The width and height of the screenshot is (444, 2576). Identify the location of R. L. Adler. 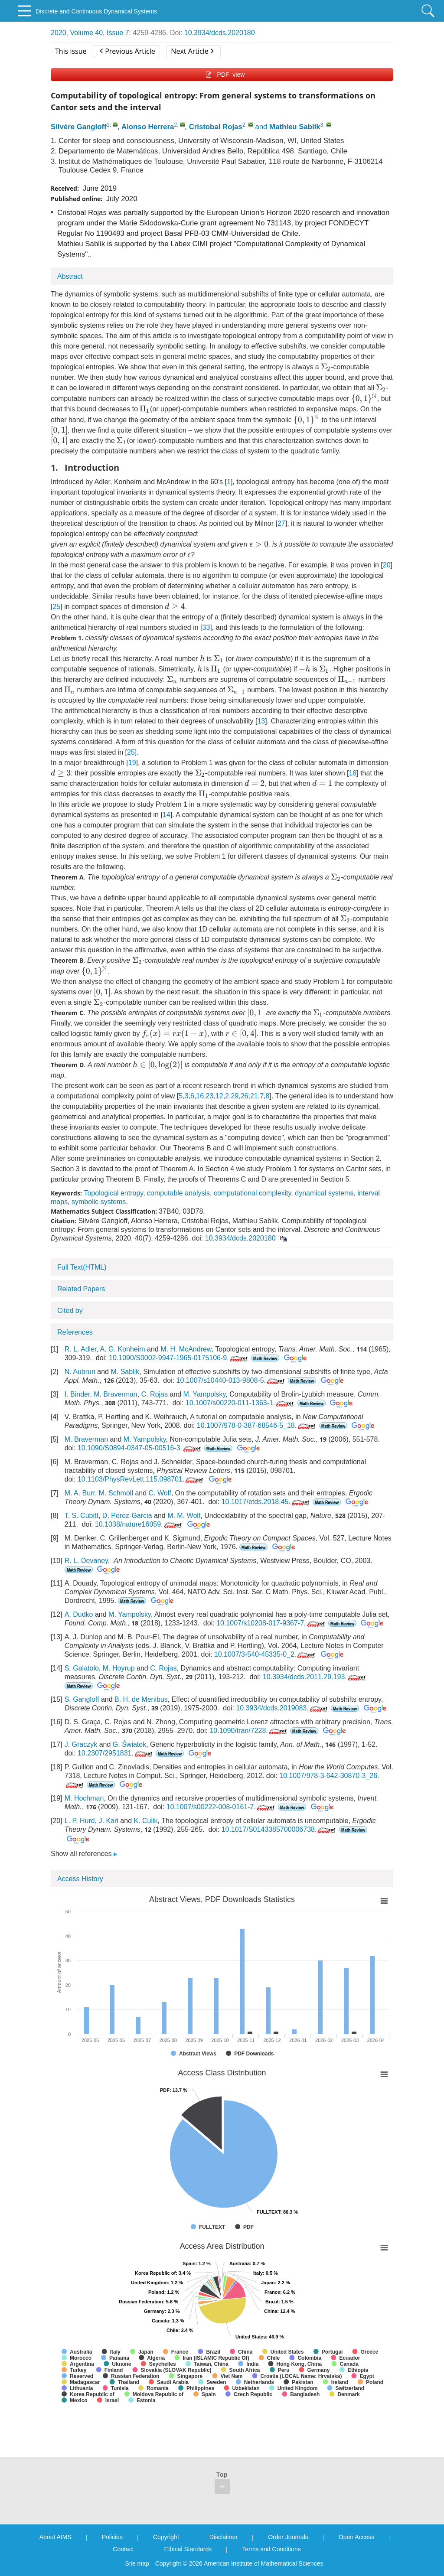
(81, 1349).